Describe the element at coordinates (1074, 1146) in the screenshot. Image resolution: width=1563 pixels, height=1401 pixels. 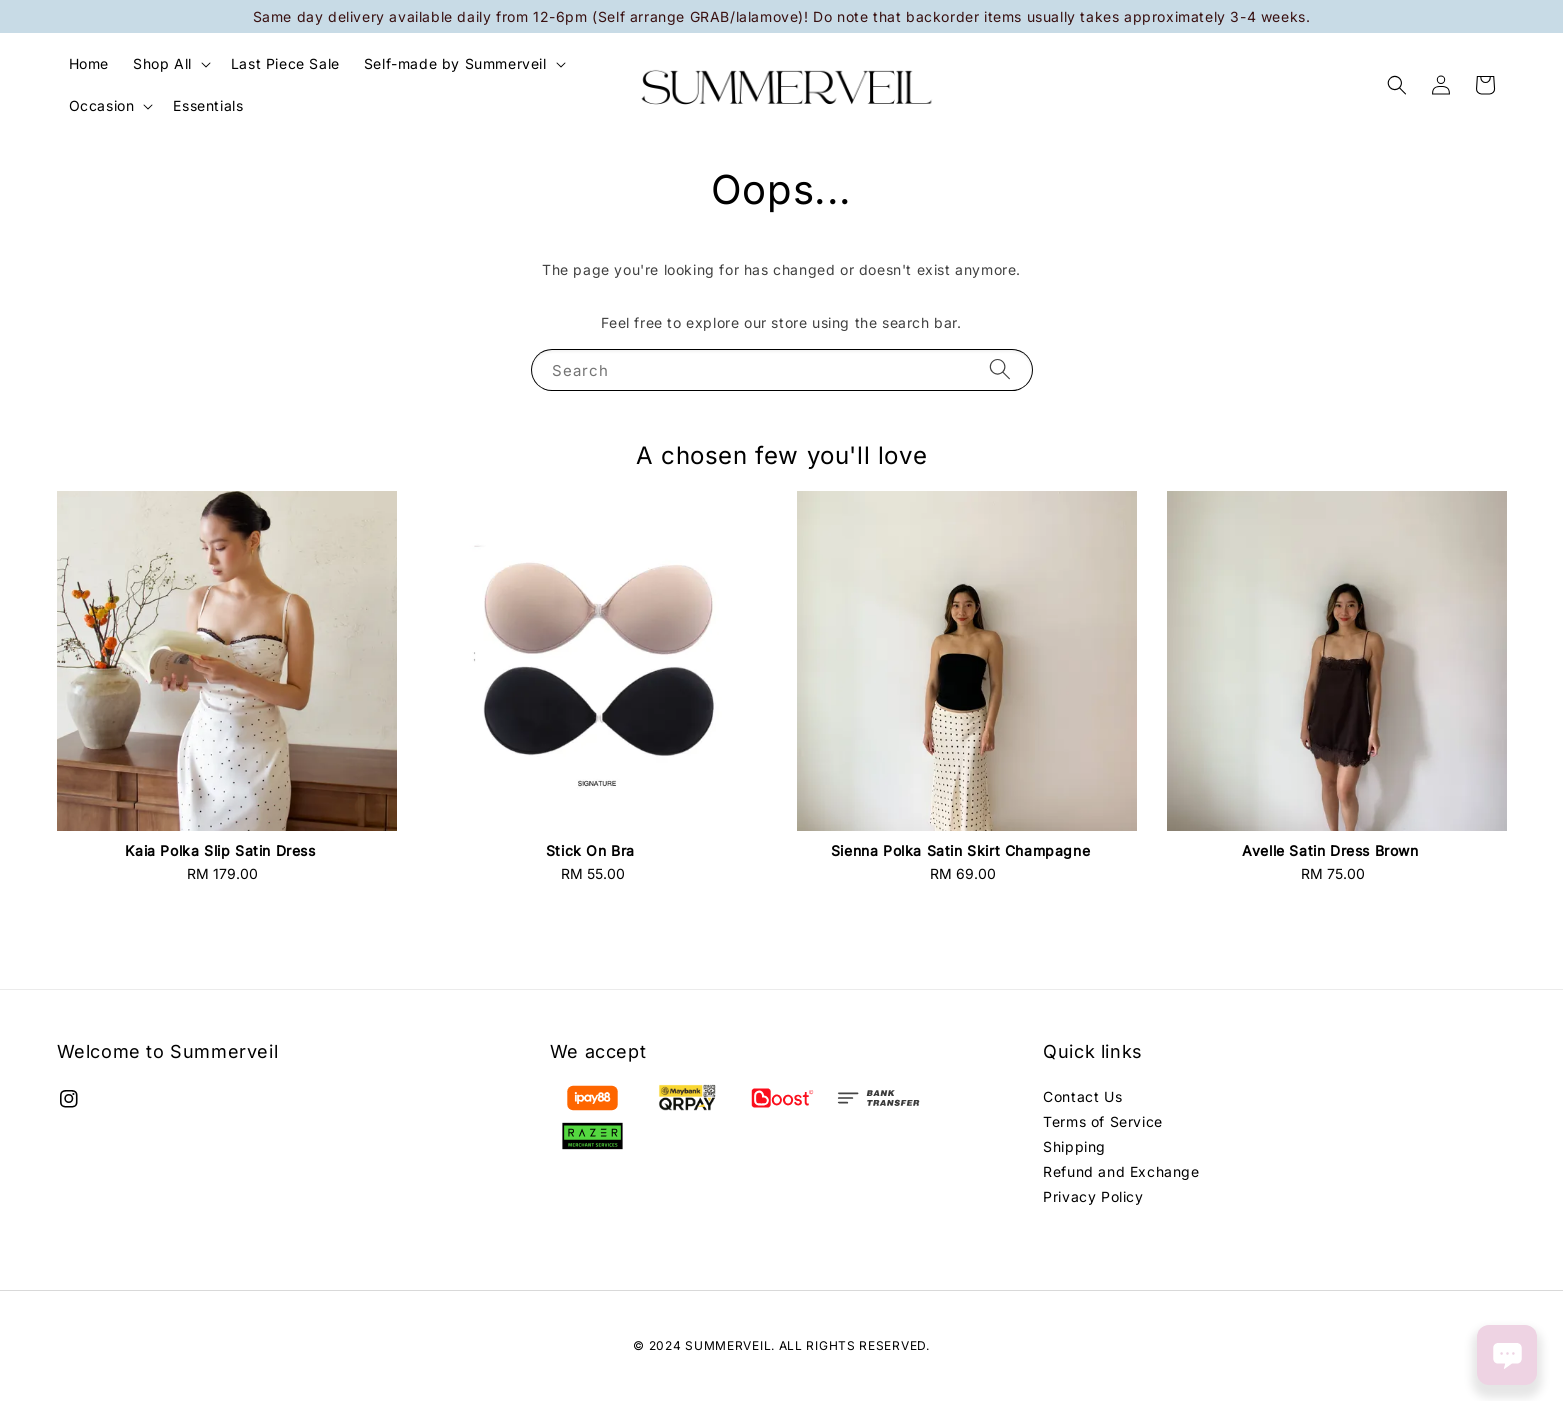
I see `Shipping` at that location.